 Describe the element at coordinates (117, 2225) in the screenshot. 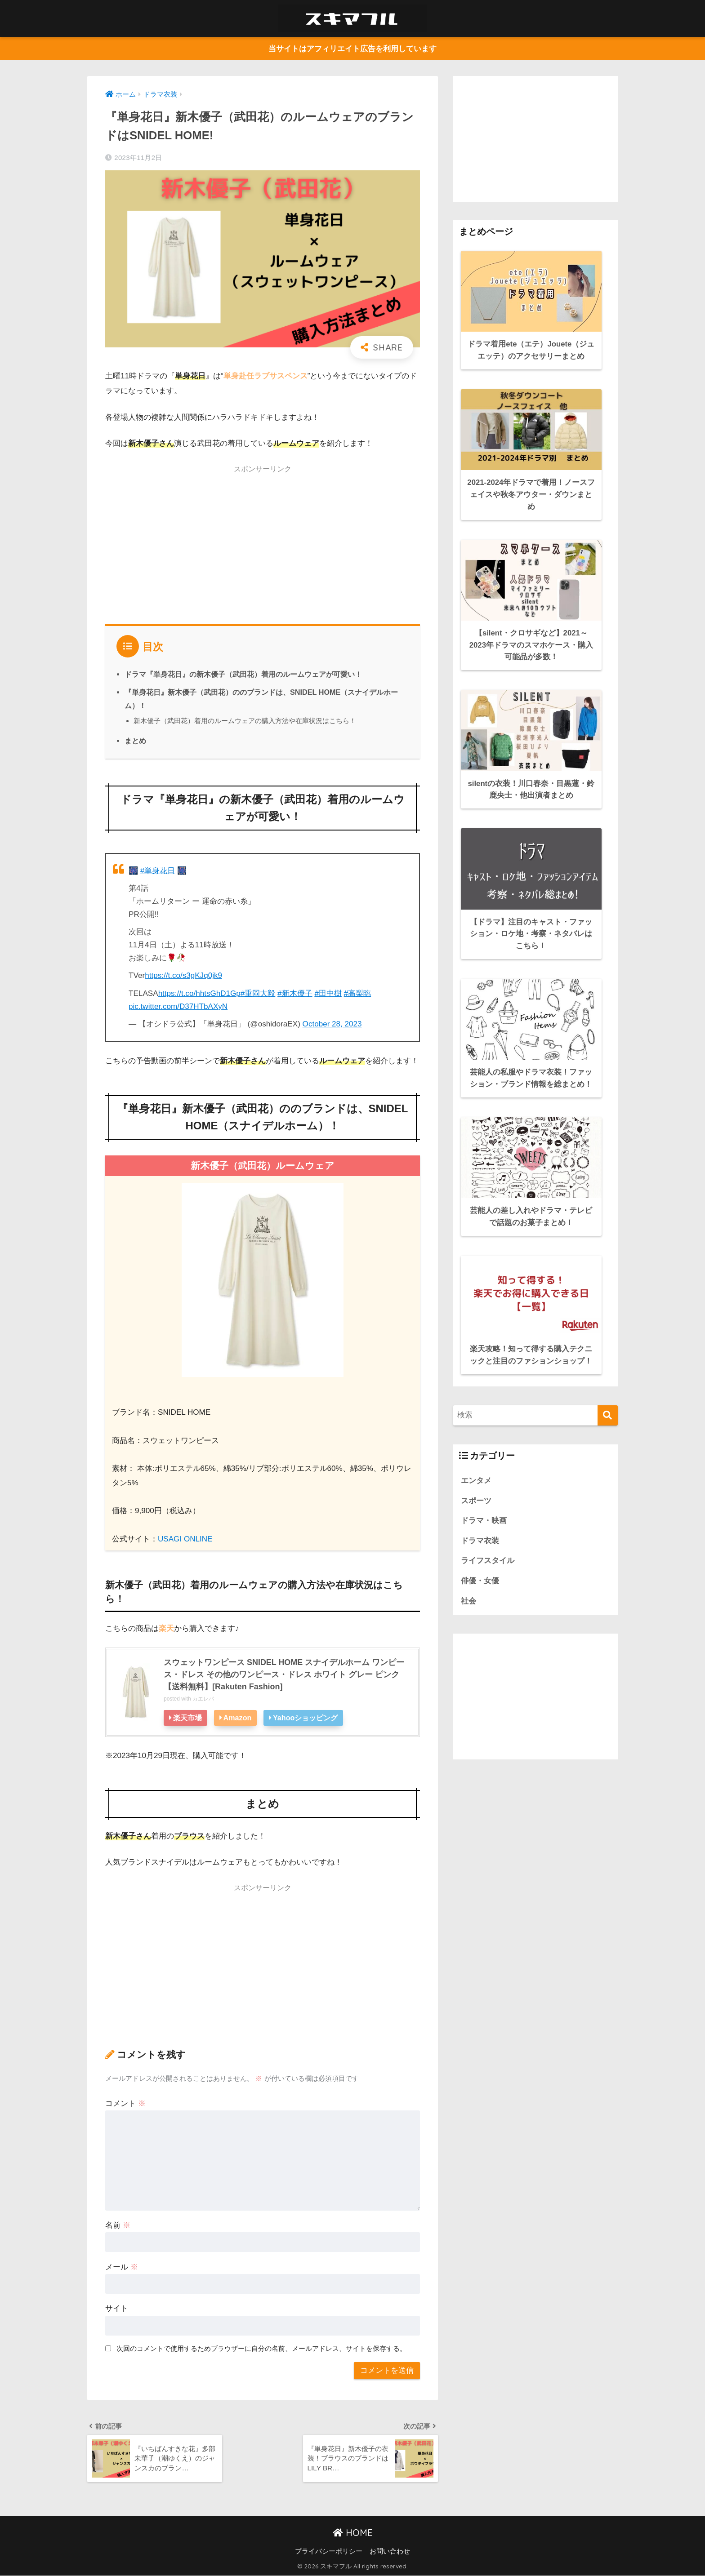

I see `名前` at that location.